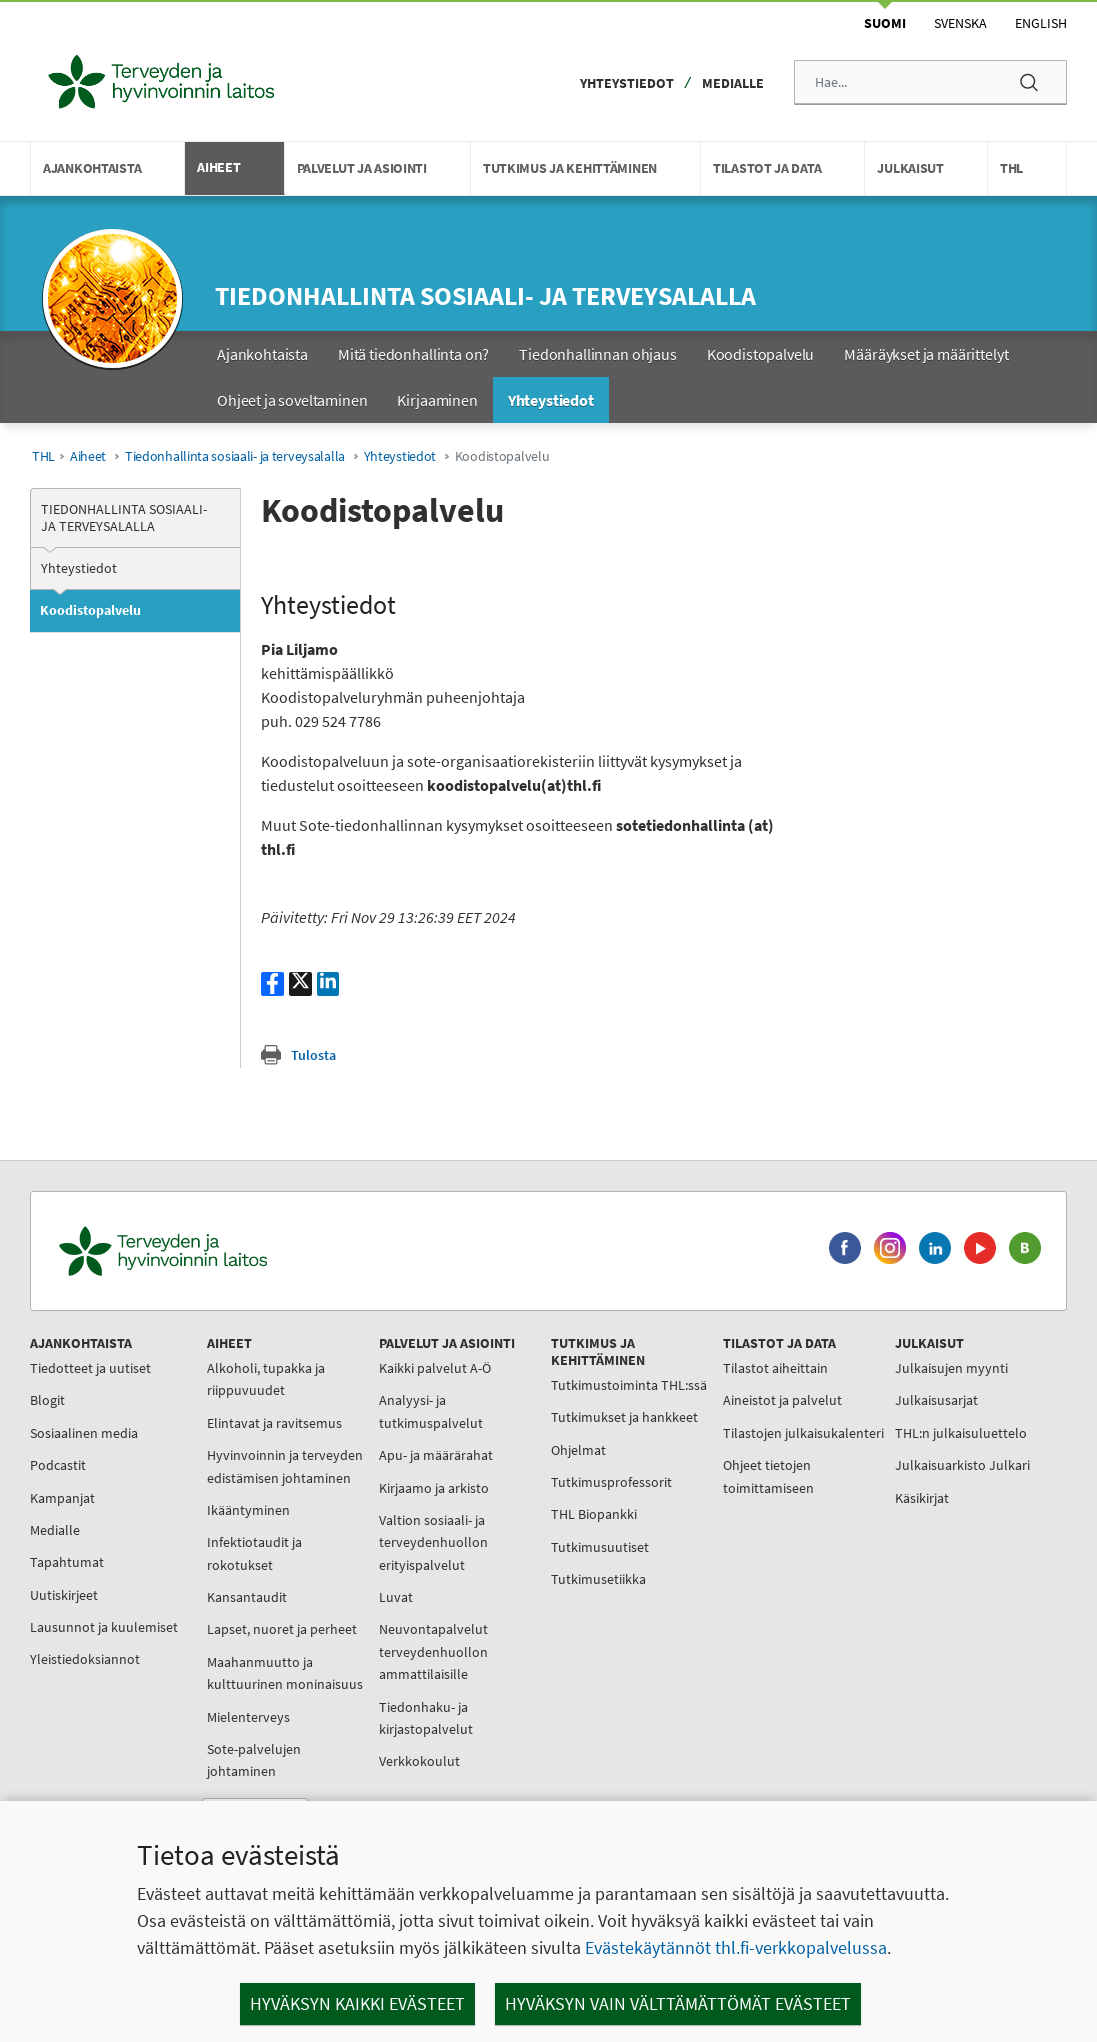 The width and height of the screenshot is (1097, 2042). I want to click on Tutkimusuutiset, so click(534, 1592).